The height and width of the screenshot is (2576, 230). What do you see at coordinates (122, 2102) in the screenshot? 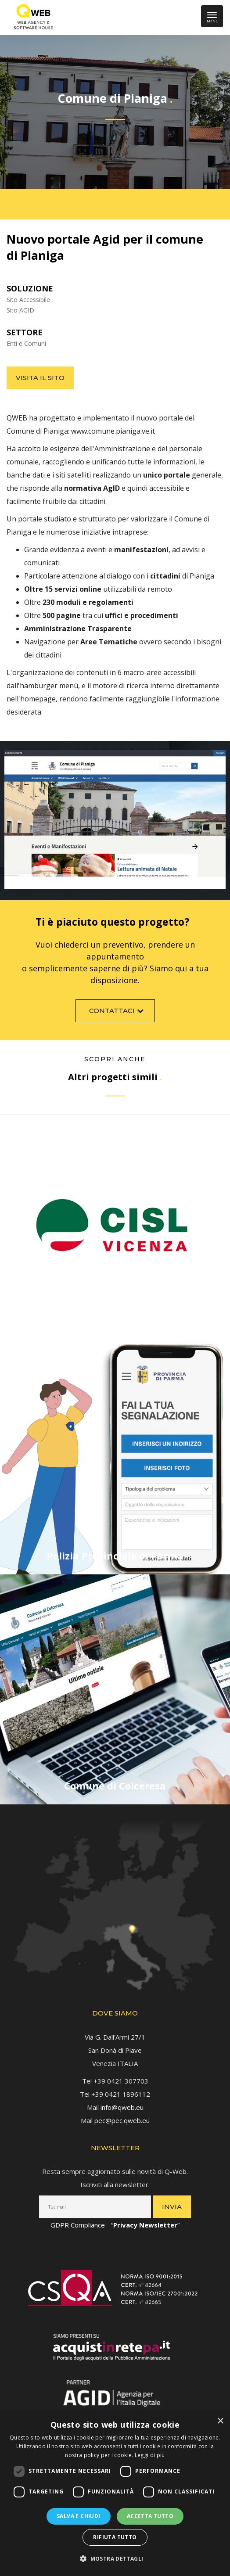
I see `info@qweb.eu [link]` at bounding box center [122, 2102].